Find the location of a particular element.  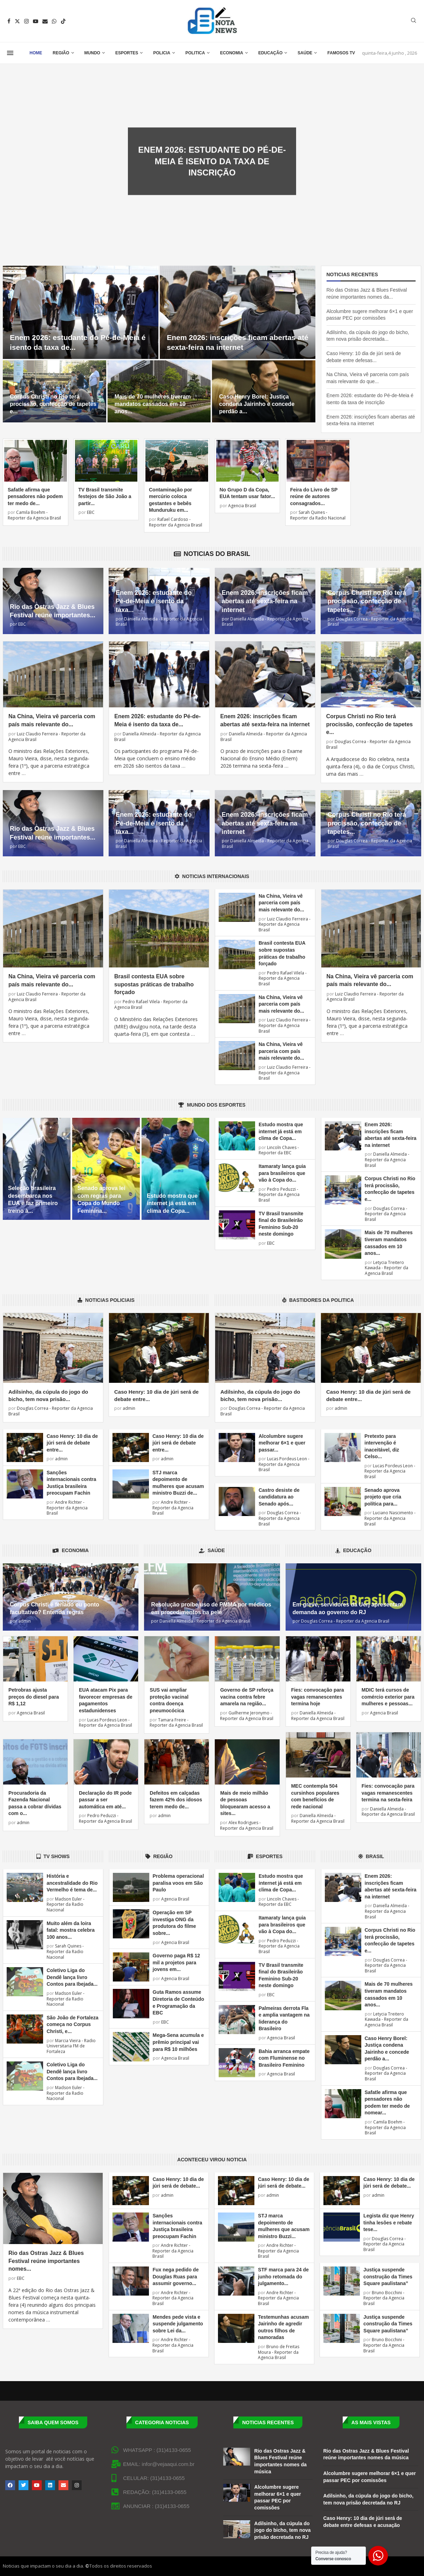

Itamaraty lança guia para brasileiros que vão à Copa do... is located at coordinates (282, 1173).